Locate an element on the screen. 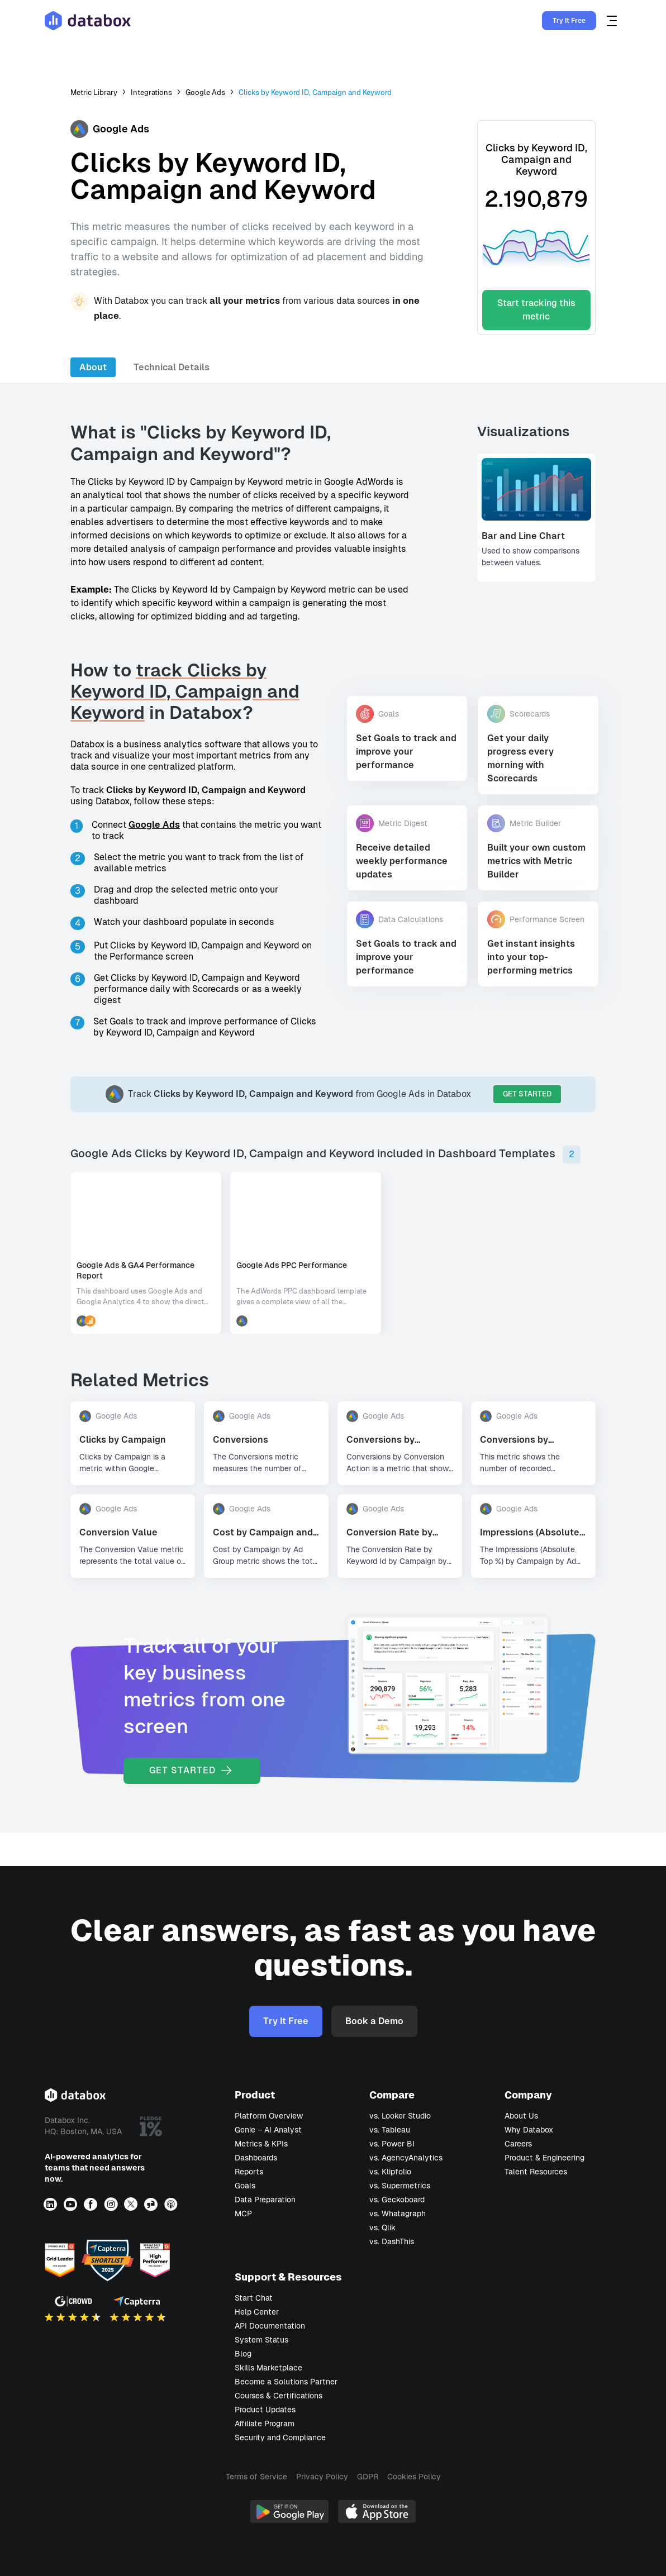 The image size is (666, 2576). Blog is located at coordinates (243, 2353).